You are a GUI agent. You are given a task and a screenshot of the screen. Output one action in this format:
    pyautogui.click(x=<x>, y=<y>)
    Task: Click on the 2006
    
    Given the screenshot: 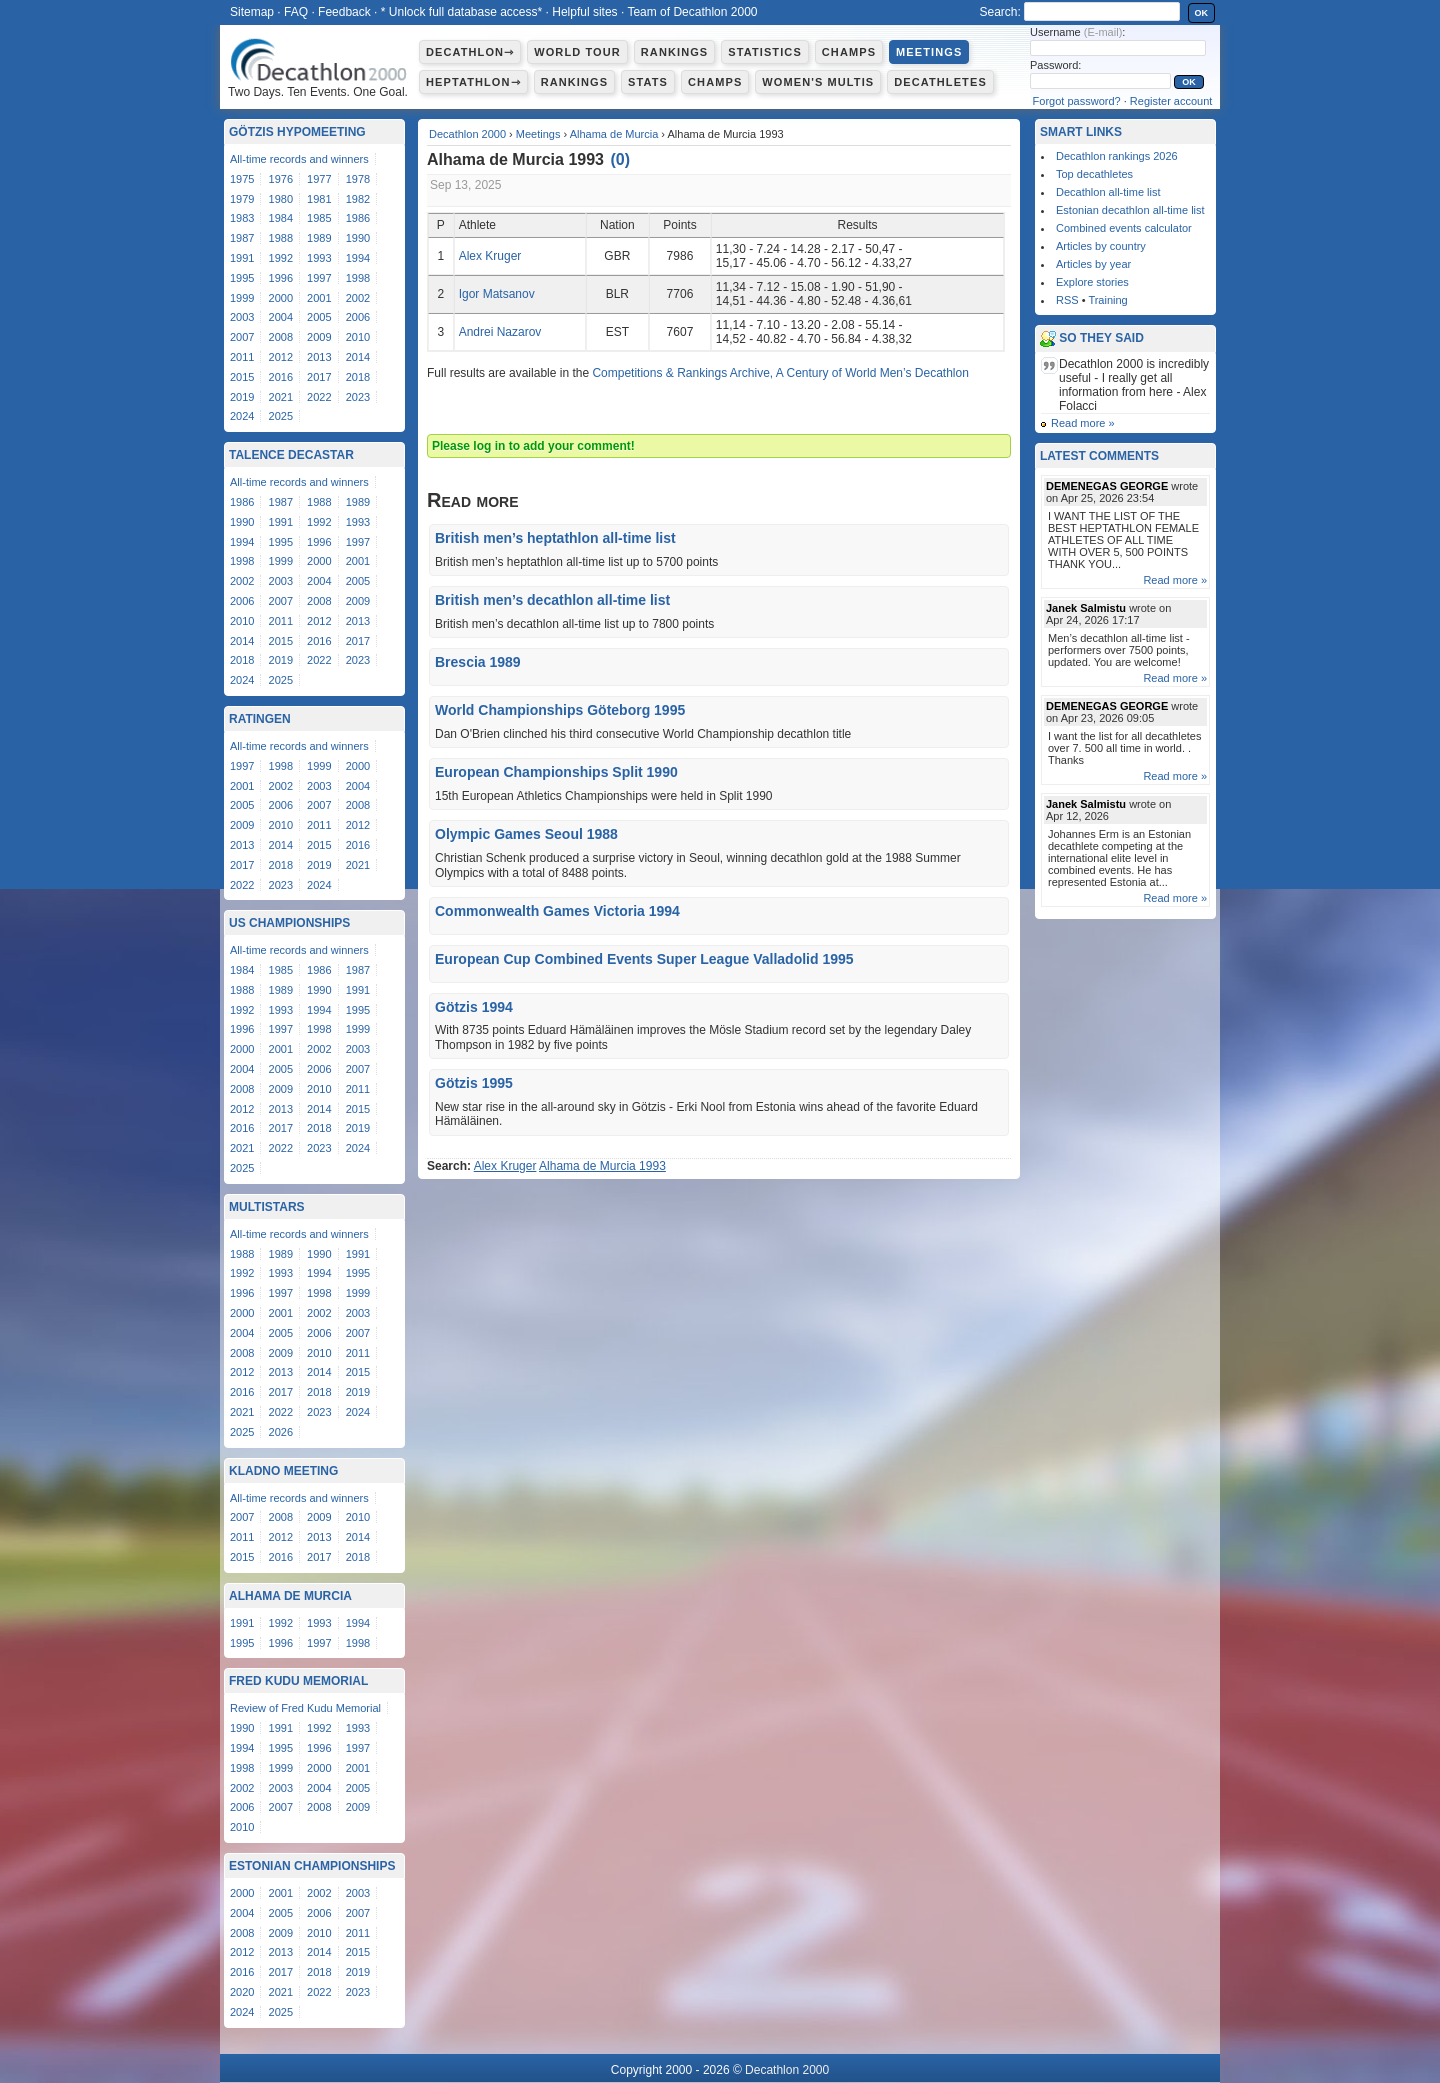 What is the action you would take?
    pyautogui.click(x=358, y=317)
    